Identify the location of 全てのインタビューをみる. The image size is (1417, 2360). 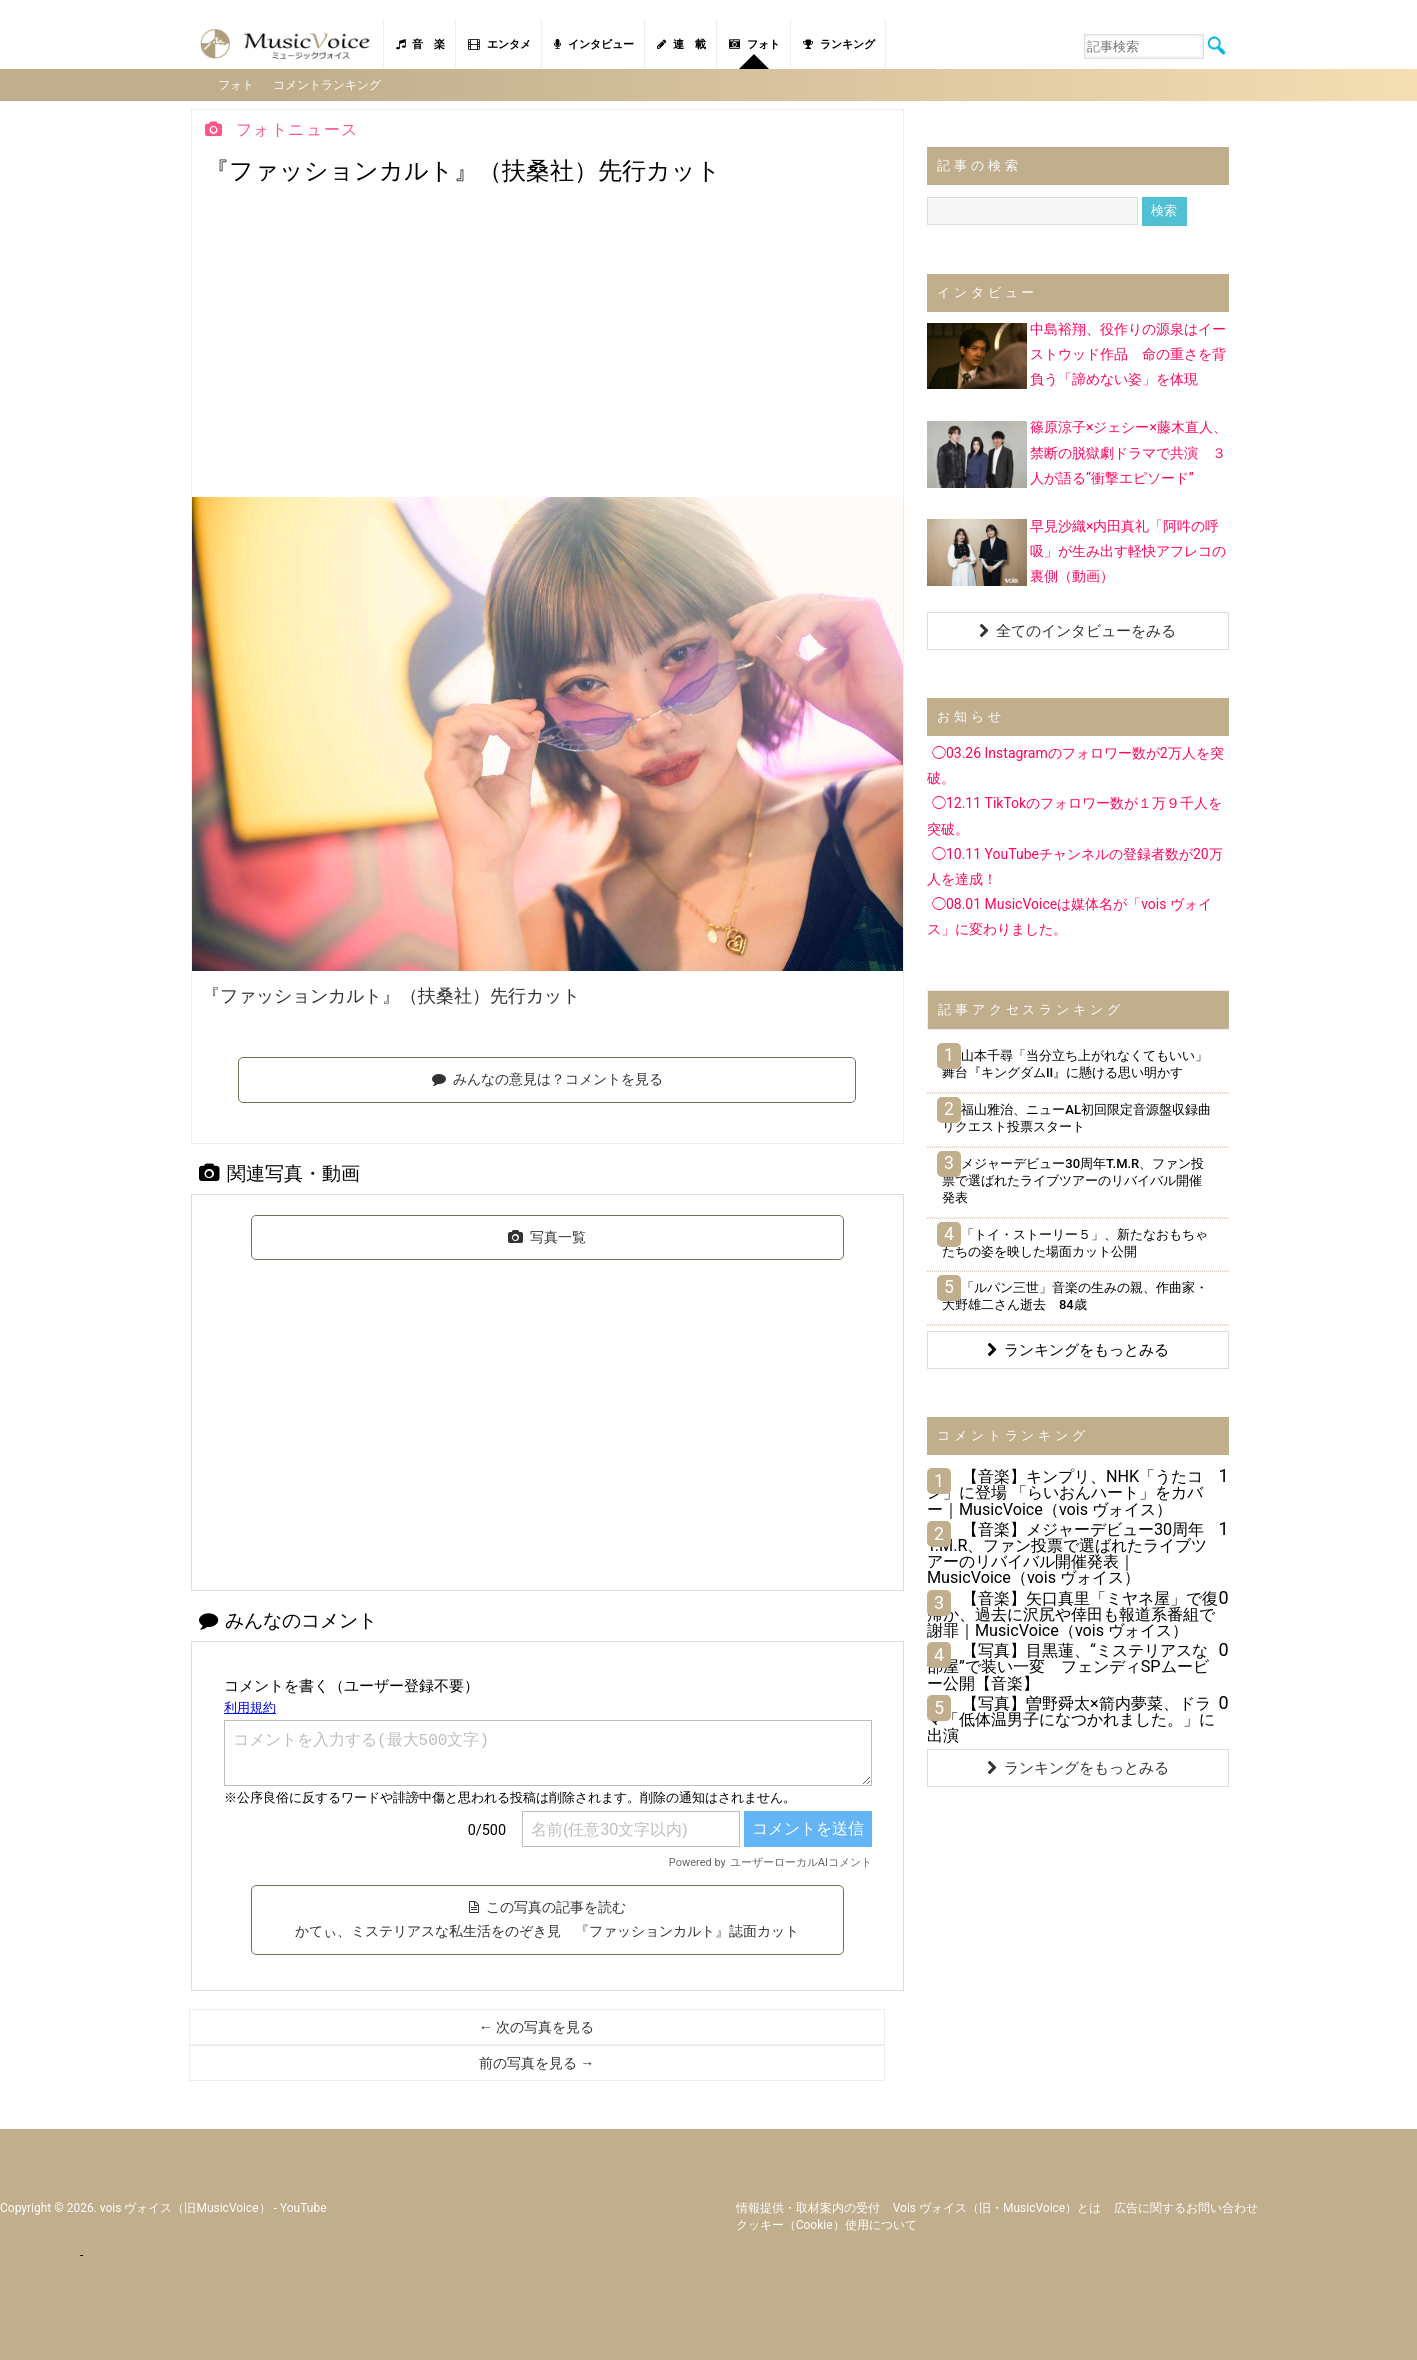
(1077, 630).